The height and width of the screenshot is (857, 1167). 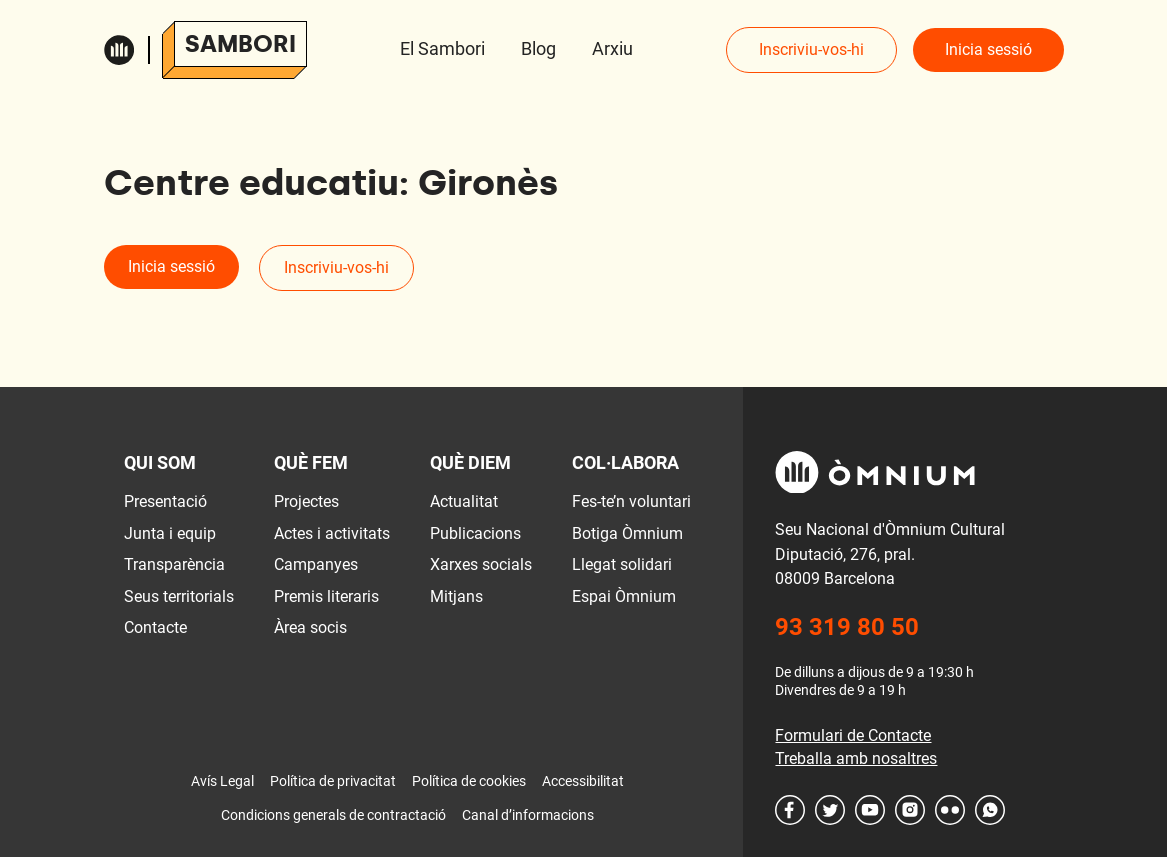 I want to click on Condicions generals de contractació, so click(x=333, y=815).